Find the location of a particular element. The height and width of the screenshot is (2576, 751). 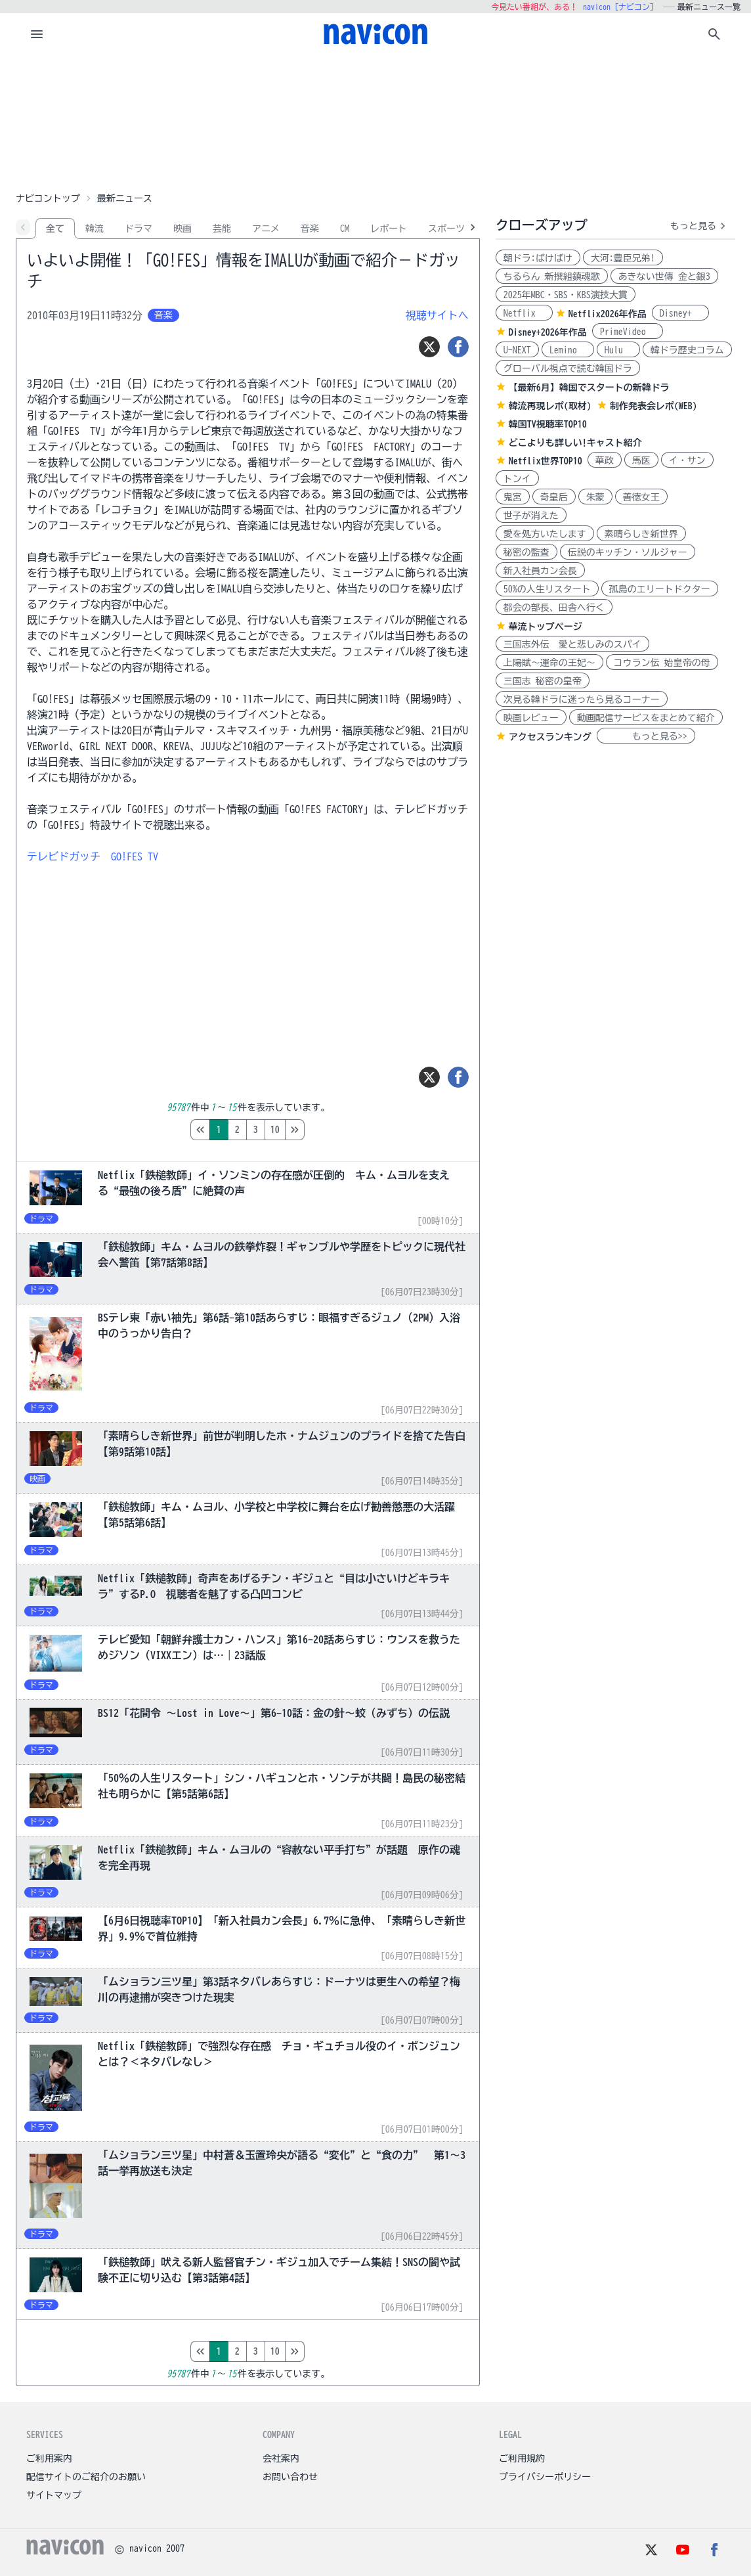

レポート is located at coordinates (388, 228).